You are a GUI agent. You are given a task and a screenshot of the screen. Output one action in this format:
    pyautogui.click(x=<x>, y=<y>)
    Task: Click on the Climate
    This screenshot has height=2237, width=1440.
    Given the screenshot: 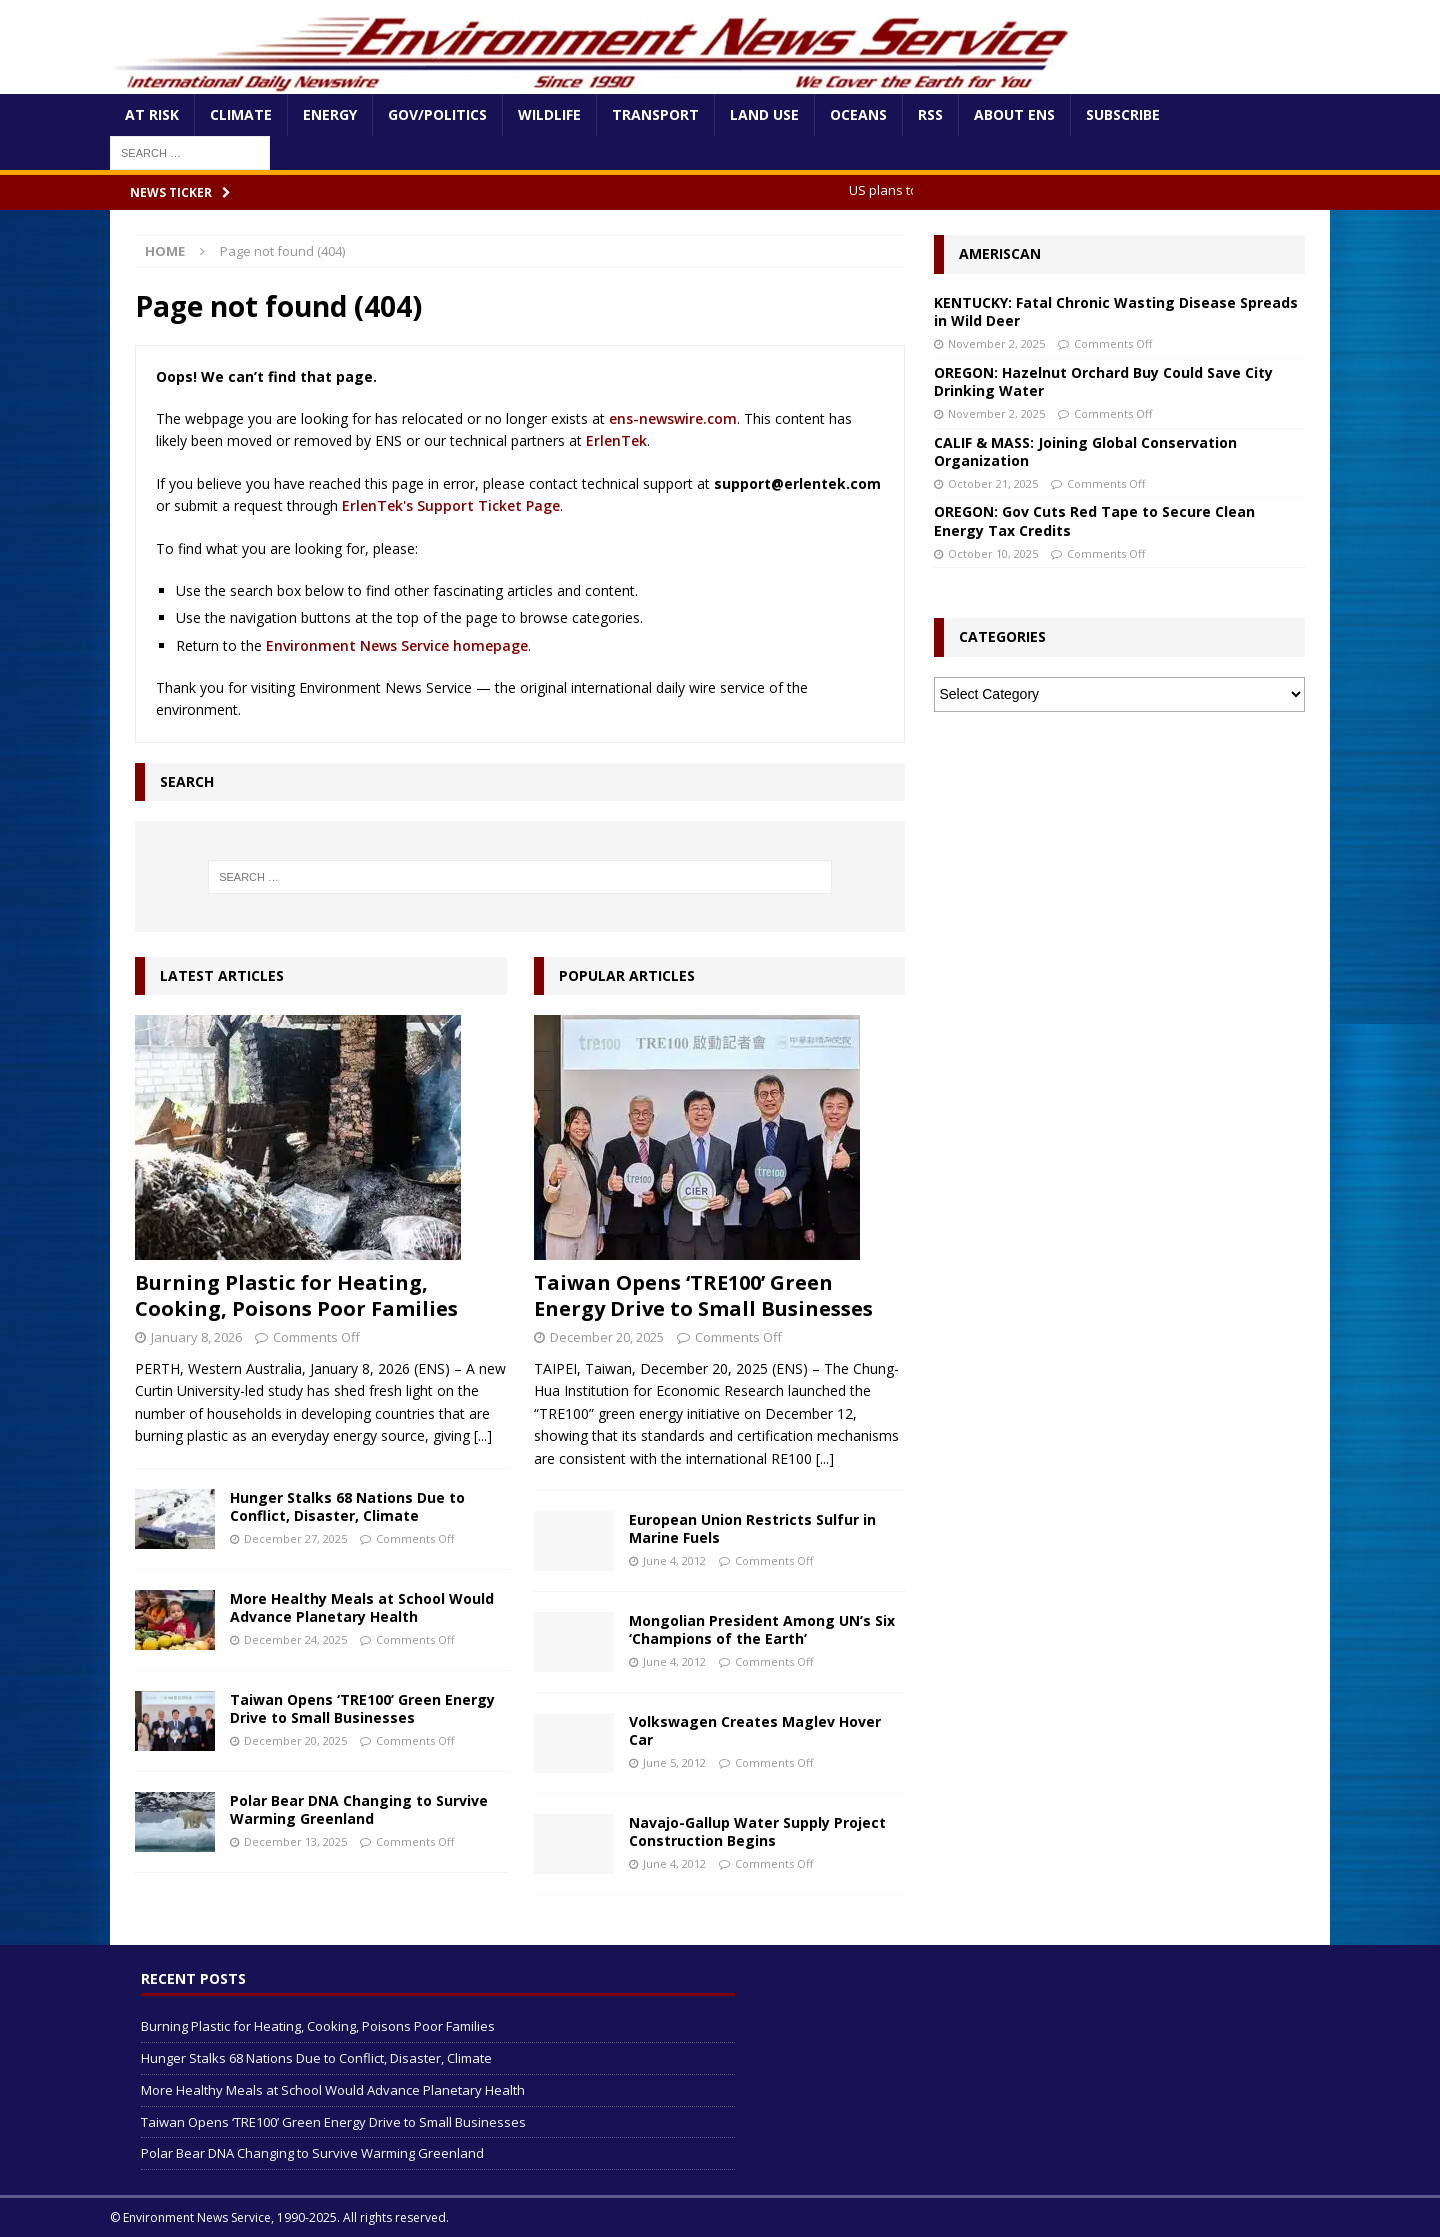 What is the action you would take?
    pyautogui.click(x=241, y=114)
    